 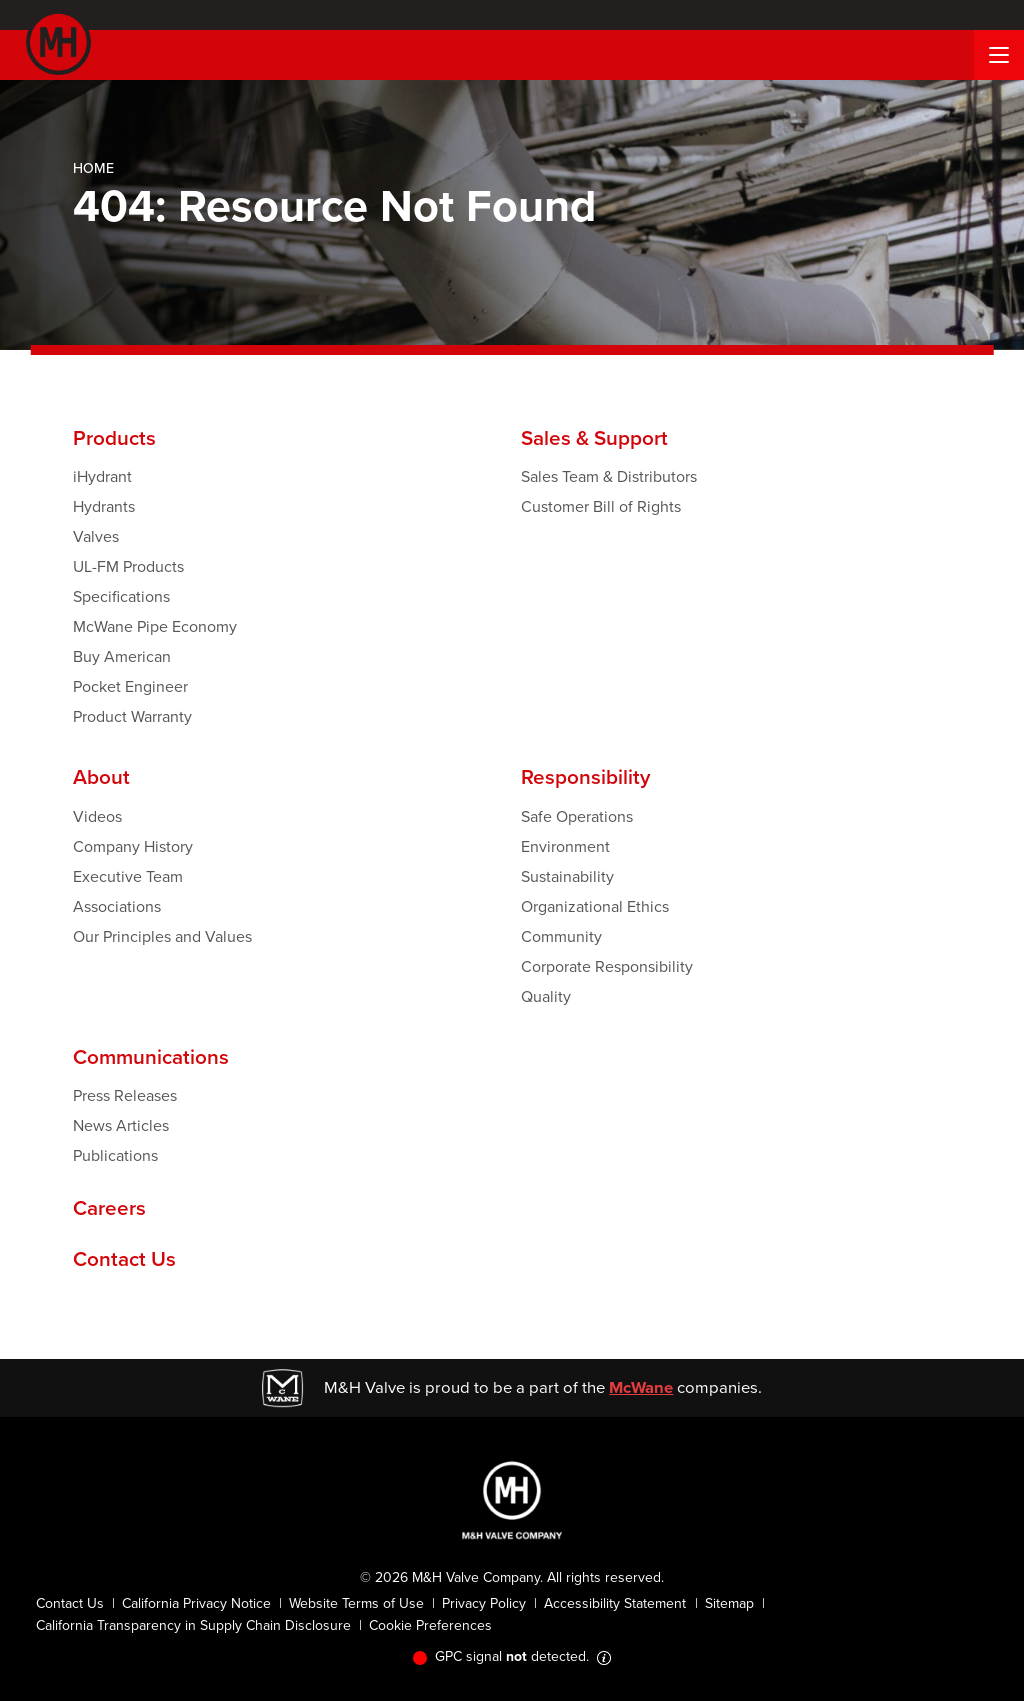 What do you see at coordinates (102, 476) in the screenshot?
I see `iHydrant` at bounding box center [102, 476].